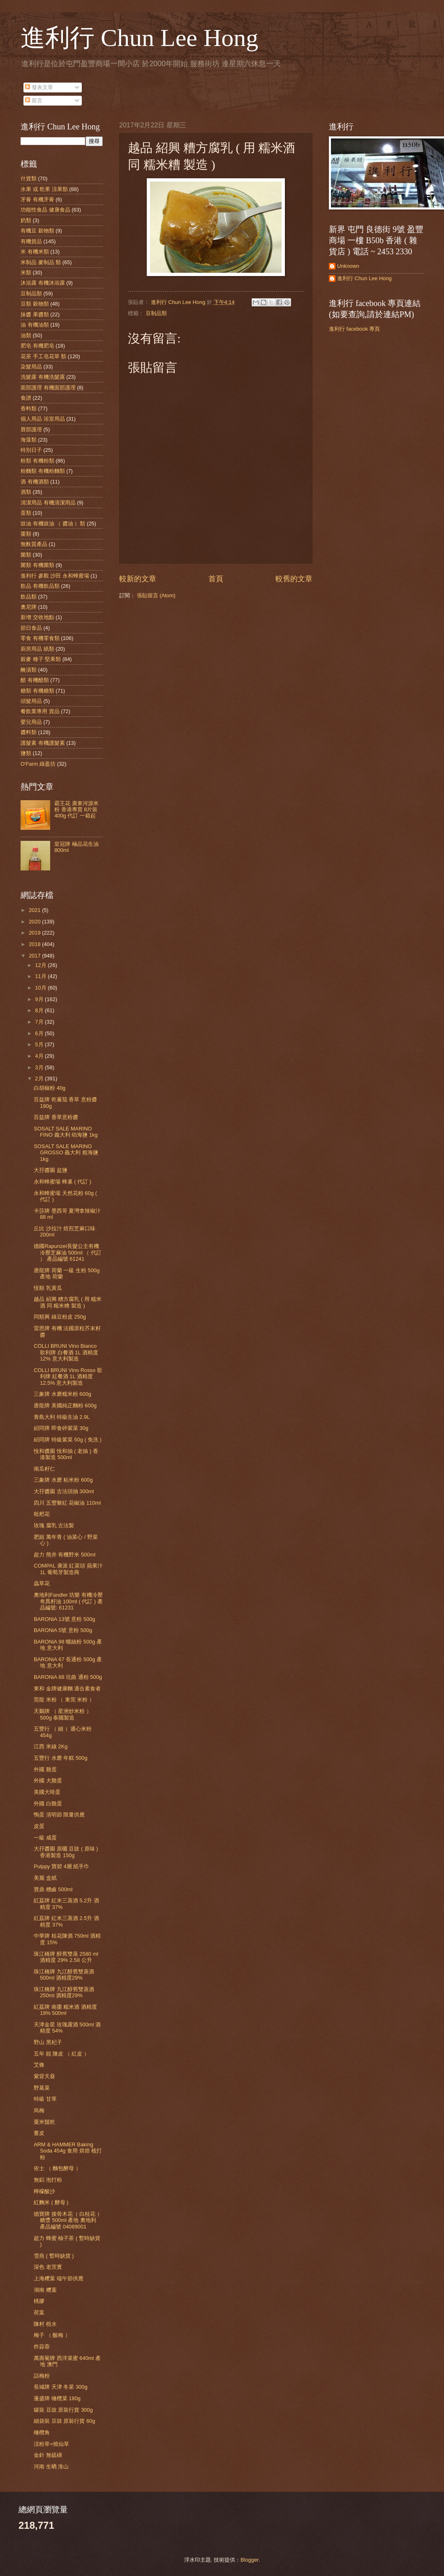 The image size is (444, 2576). What do you see at coordinates (26, 220) in the screenshot?
I see `奶類` at bounding box center [26, 220].